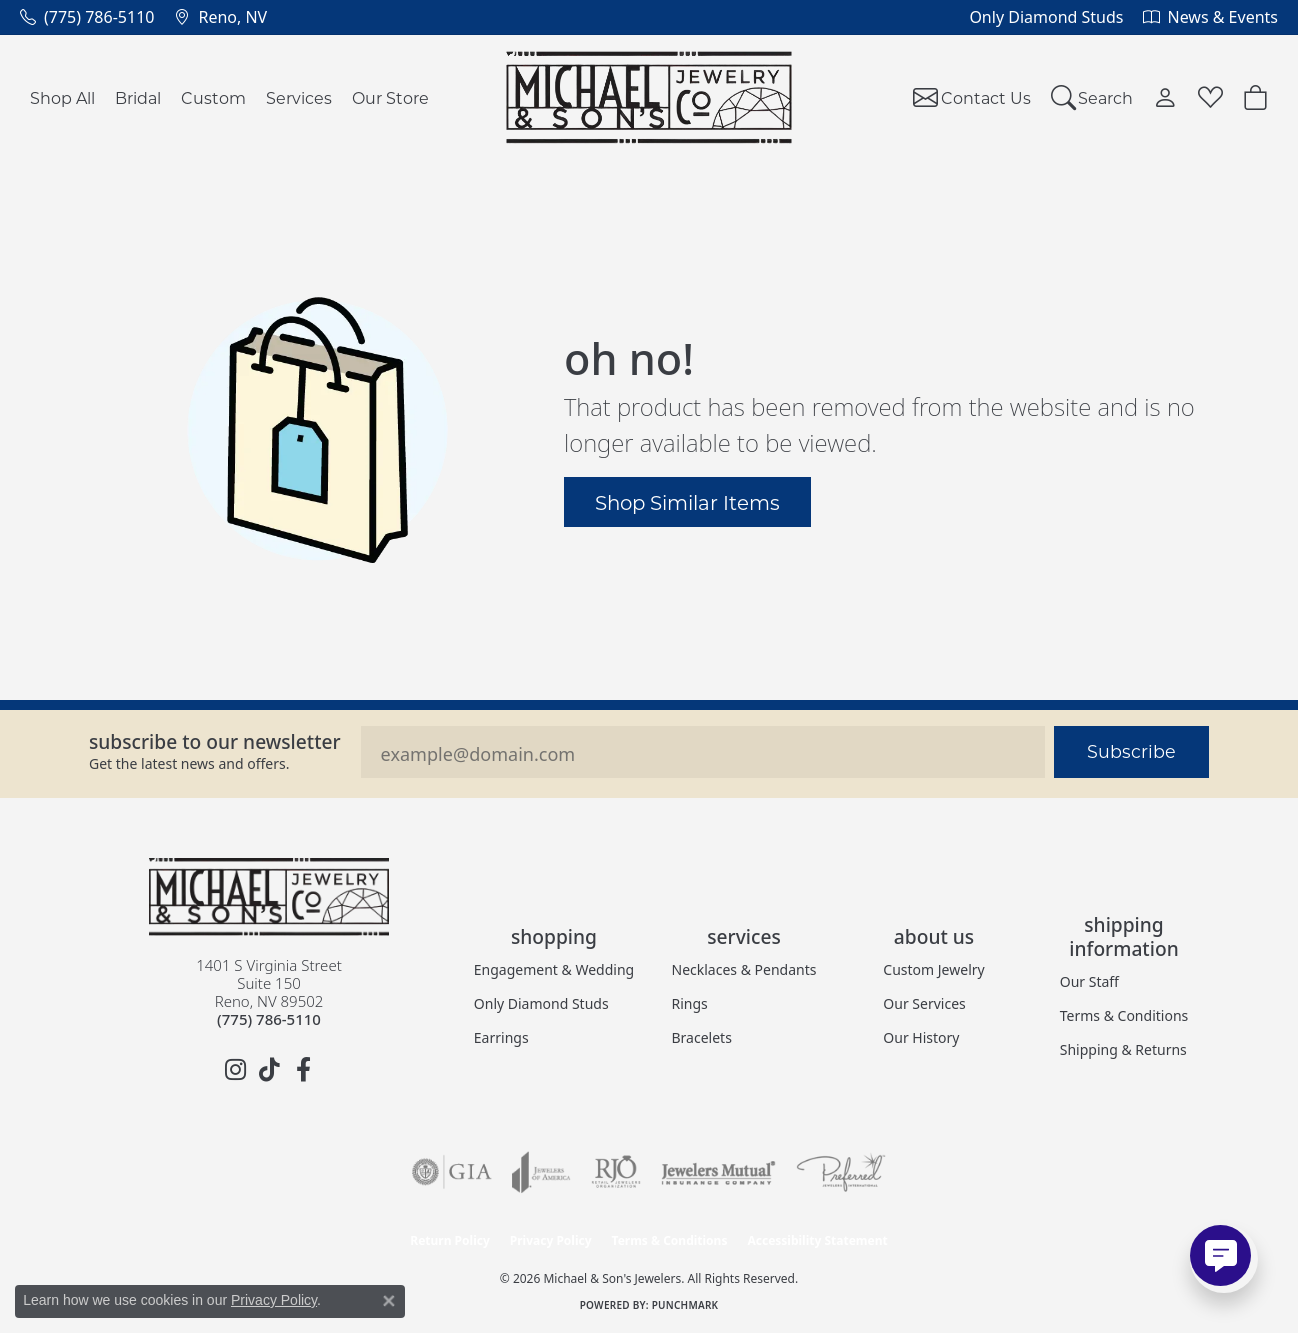  I want to click on Subscribe, so click(1131, 751).